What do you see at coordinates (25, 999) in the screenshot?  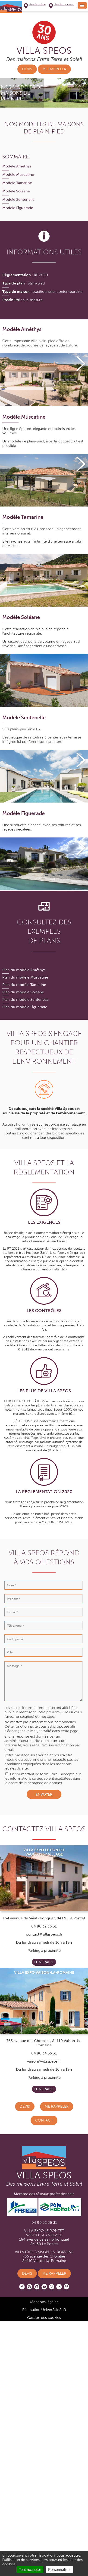 I see `Plan du modèle Sentenelle` at bounding box center [25, 999].